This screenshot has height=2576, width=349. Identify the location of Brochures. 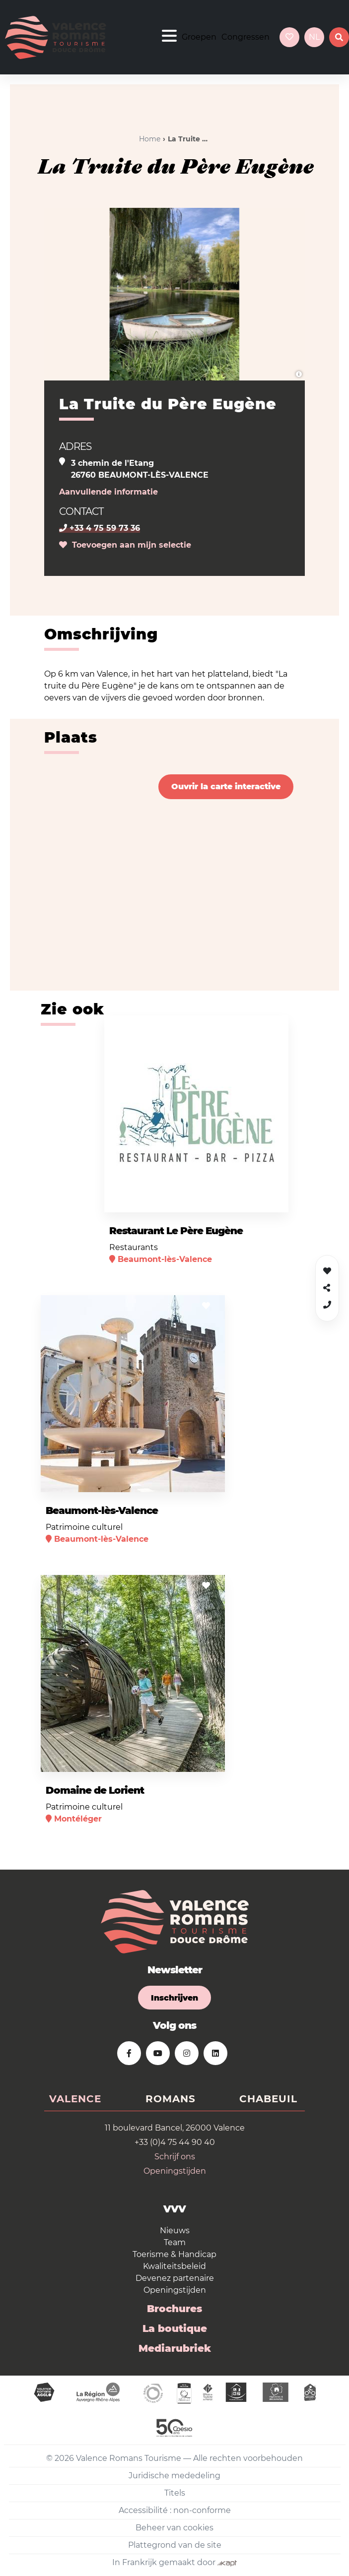
(174, 2309).